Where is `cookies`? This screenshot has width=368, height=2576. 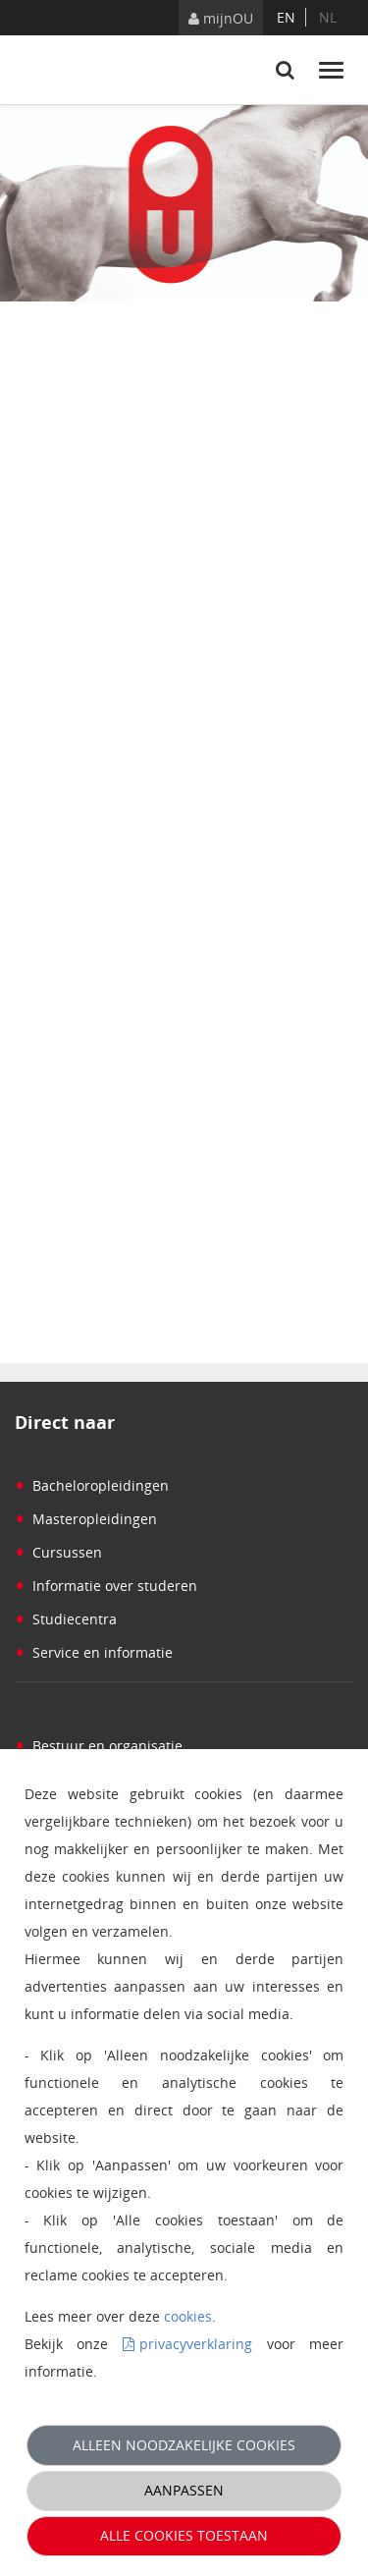
cookies is located at coordinates (188, 2316).